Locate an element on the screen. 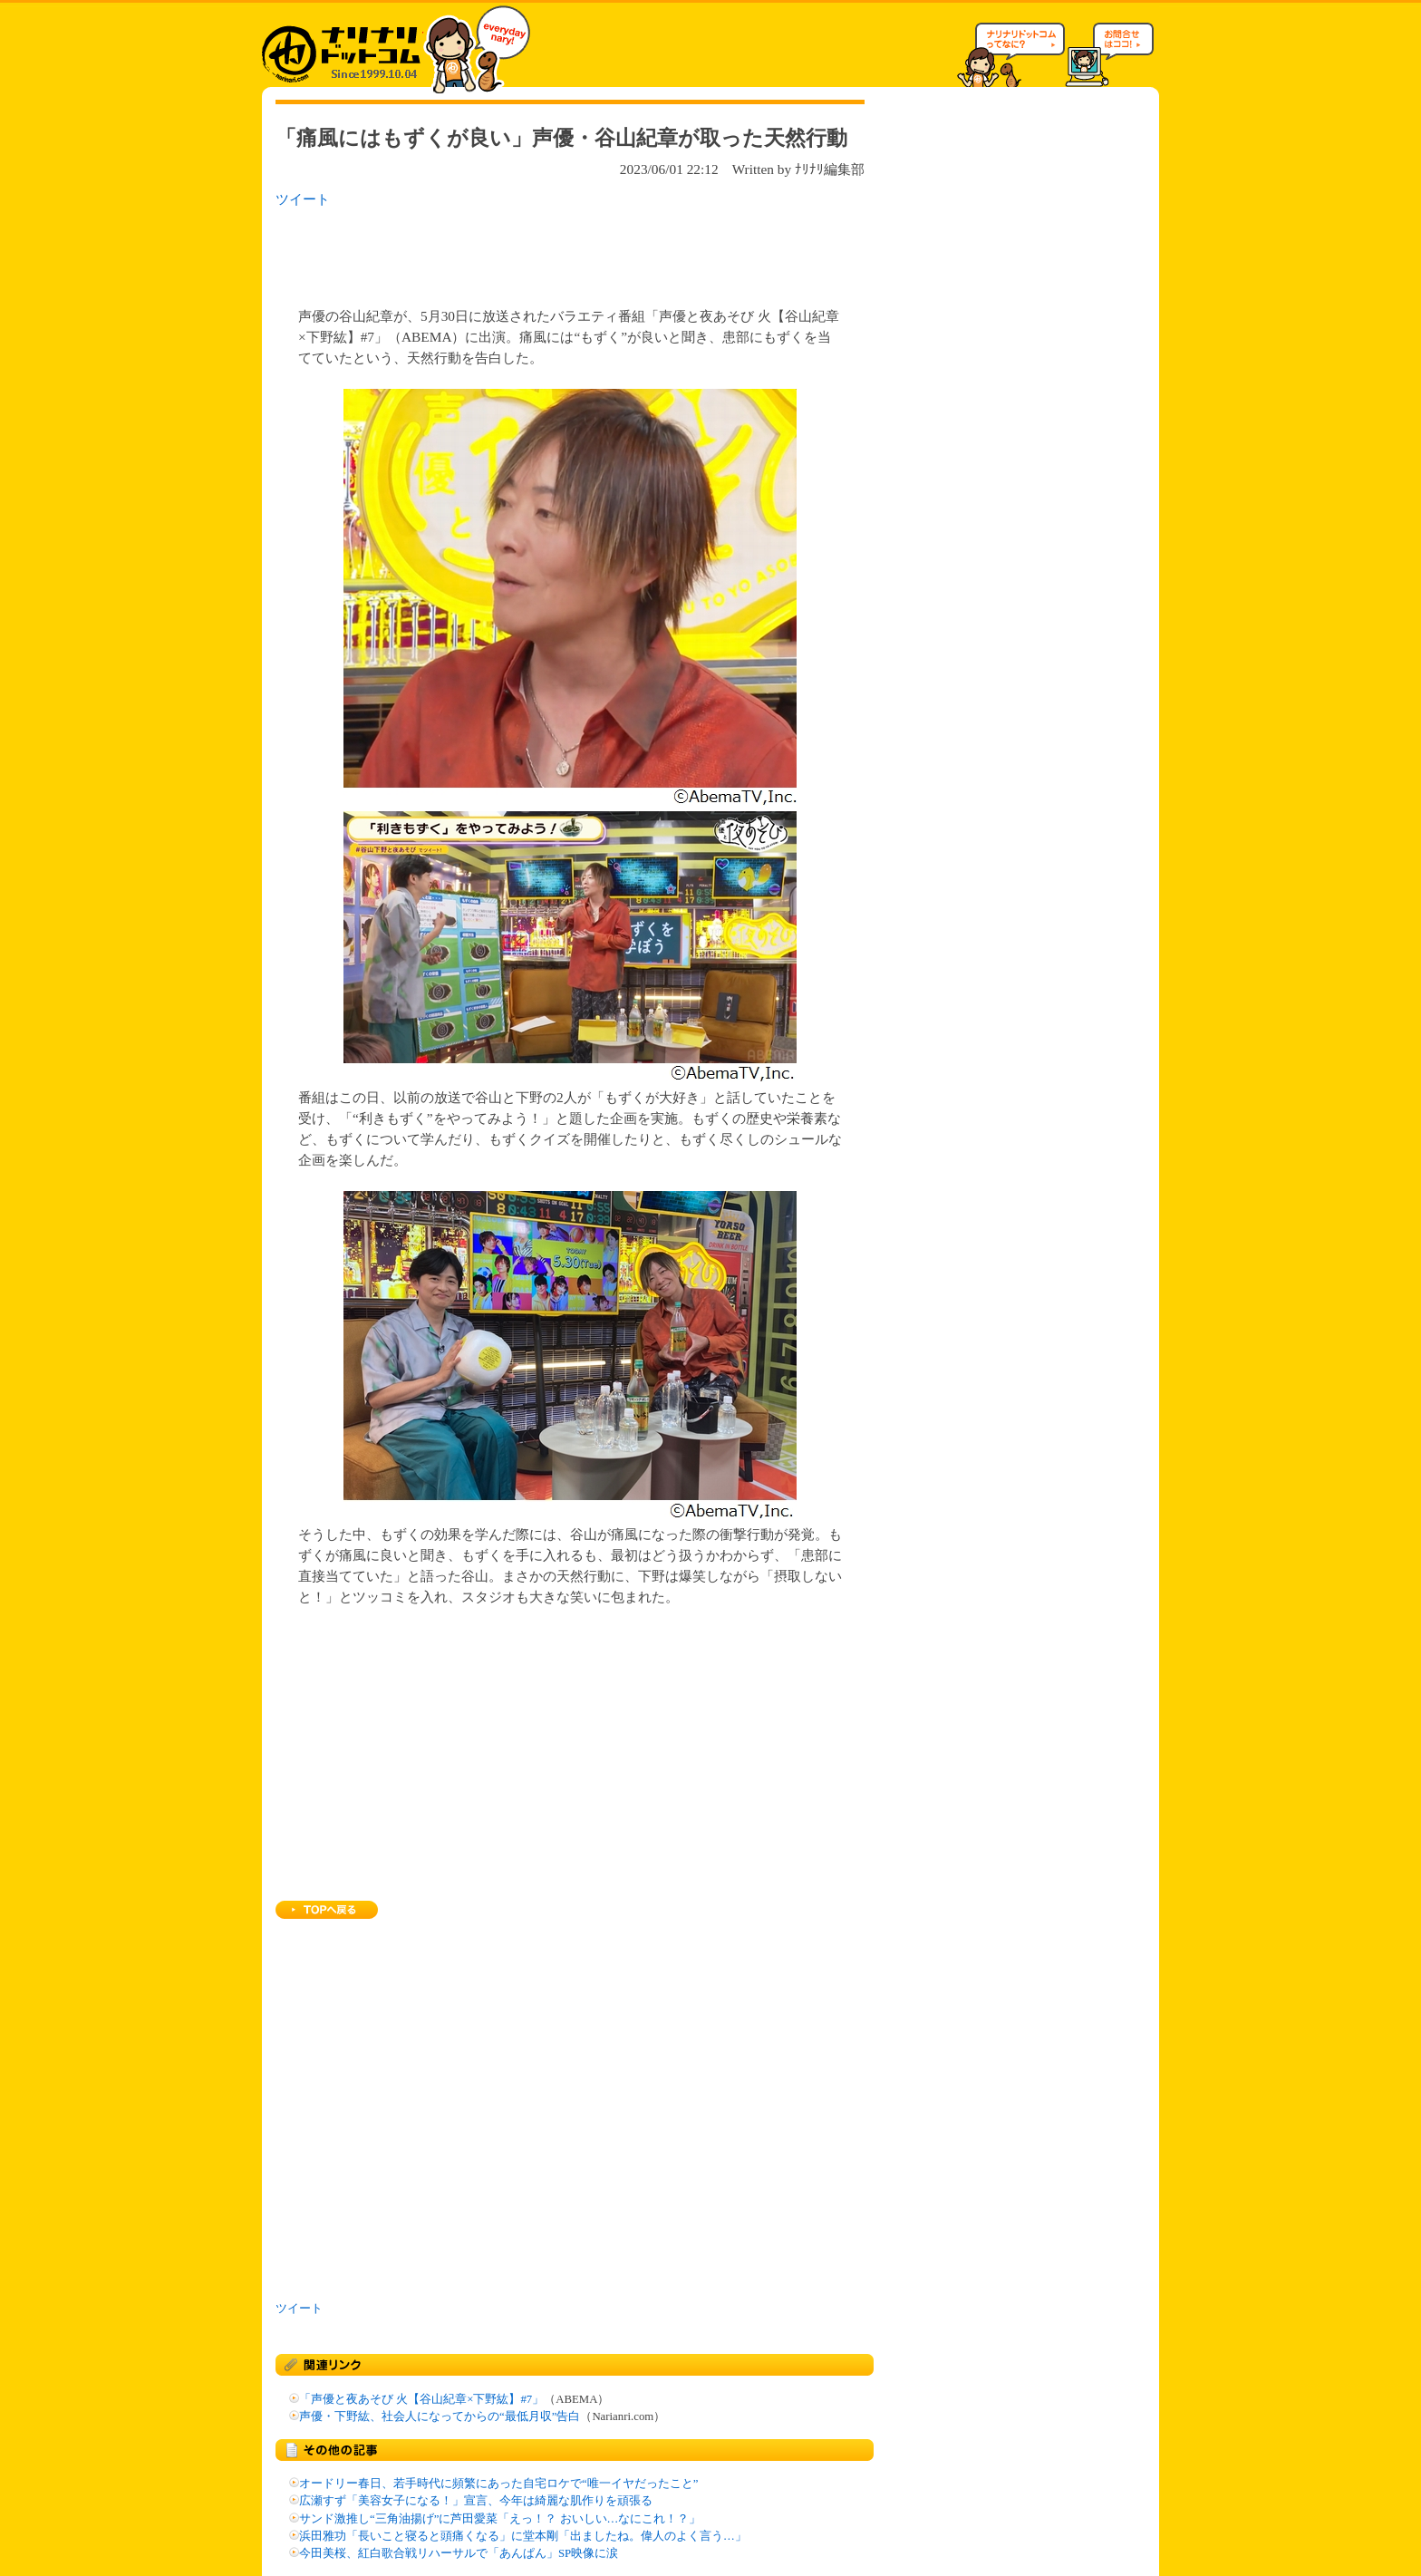 This screenshot has height=2576, width=1421. 広瀬すず「美容女子になる！」宣言、今年は綺麗な肌作りを頑張る is located at coordinates (475, 2500).